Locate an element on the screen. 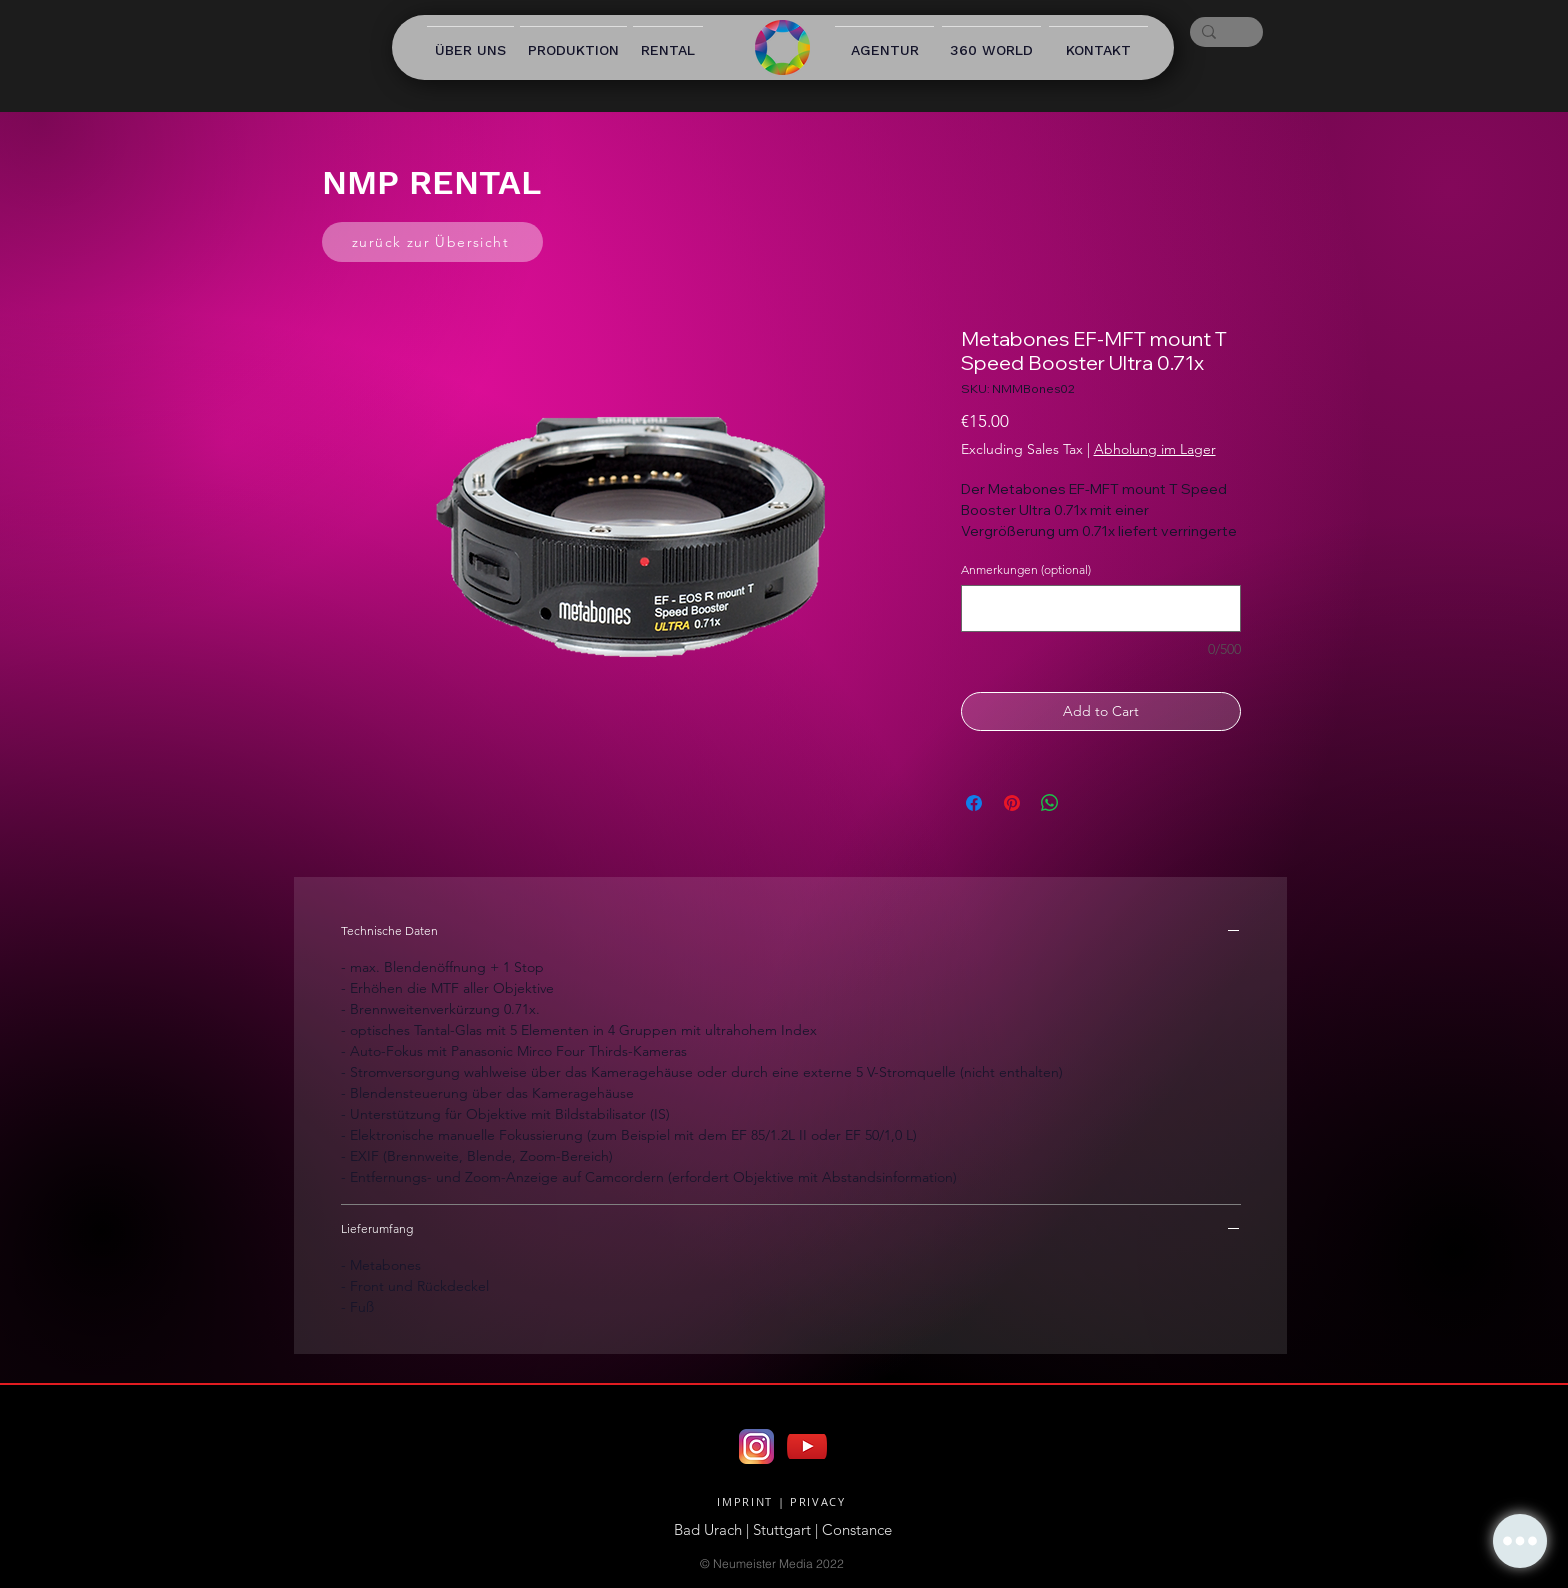 The width and height of the screenshot is (1568, 1588). Abholung im Lager is located at coordinates (1155, 449).